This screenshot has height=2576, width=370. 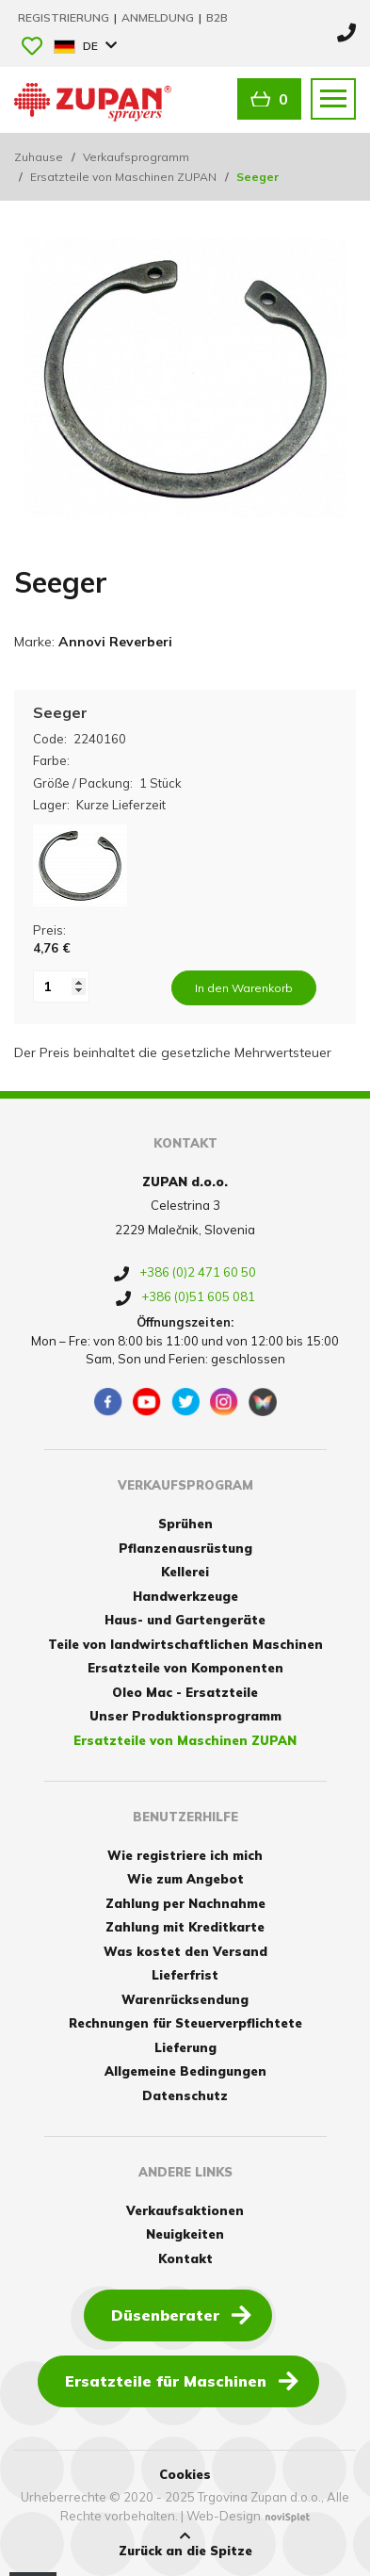 I want to click on Zuhause, so click(x=38, y=157).